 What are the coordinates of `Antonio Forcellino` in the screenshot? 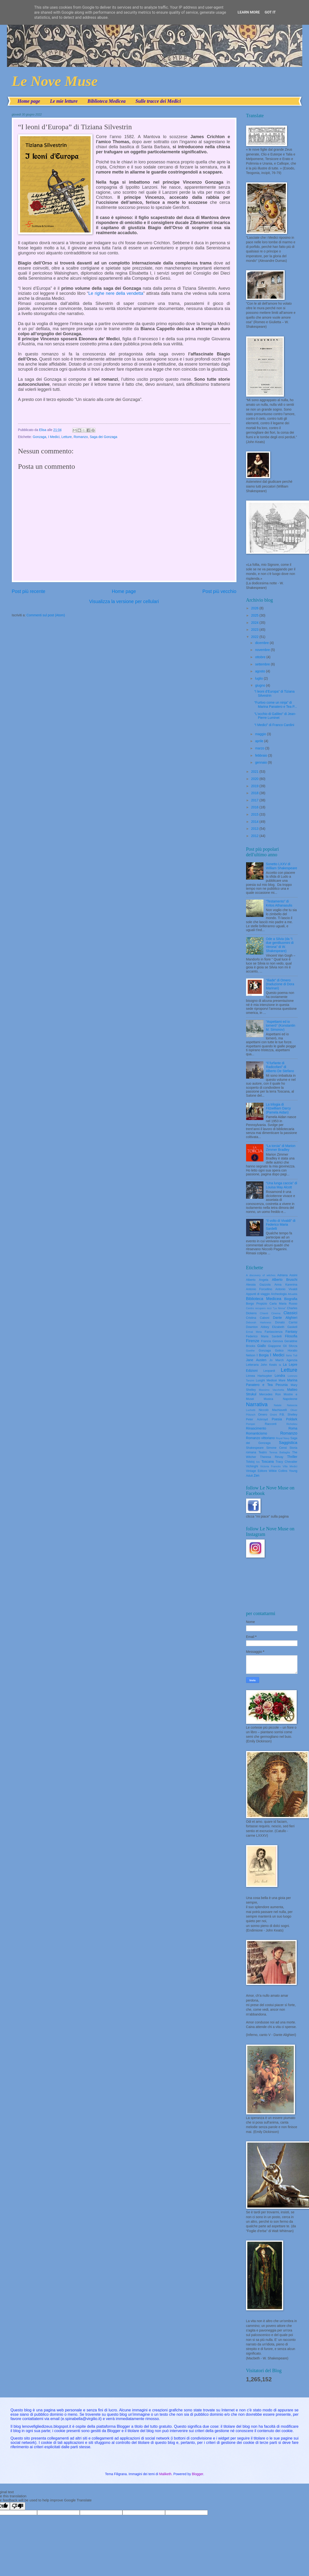 It's located at (259, 1289).